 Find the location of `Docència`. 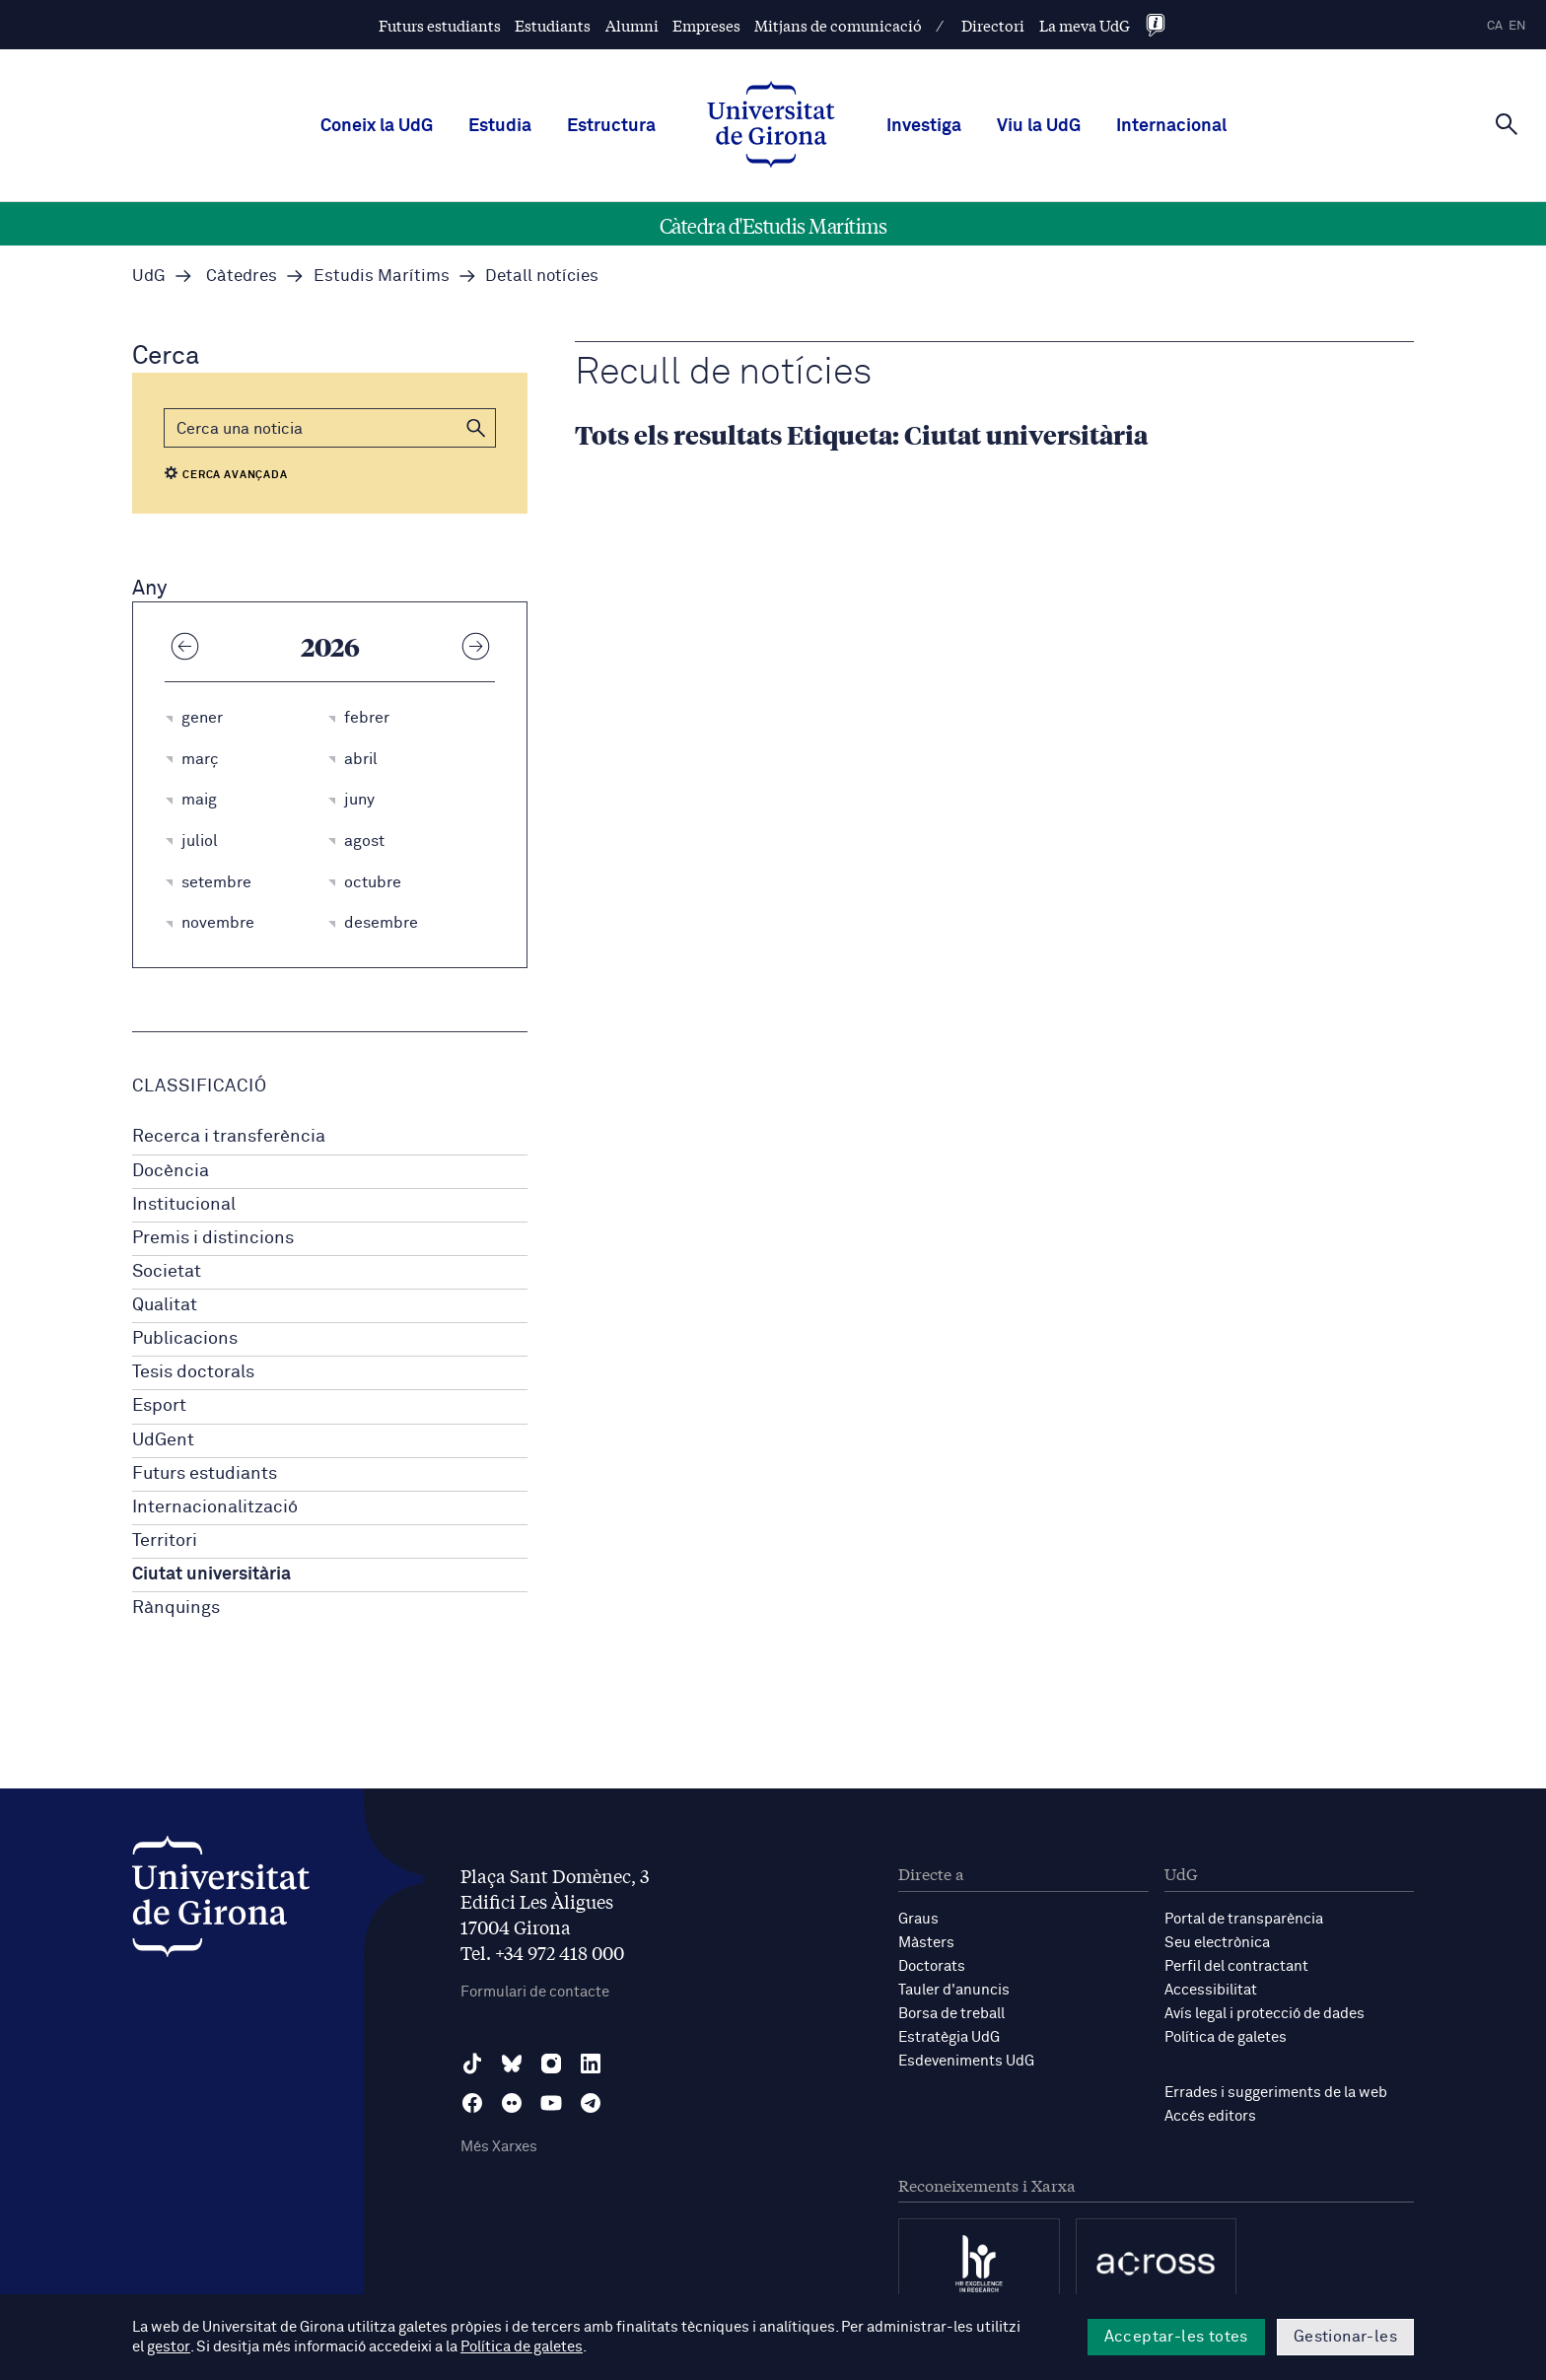

Docència is located at coordinates (170, 1171).